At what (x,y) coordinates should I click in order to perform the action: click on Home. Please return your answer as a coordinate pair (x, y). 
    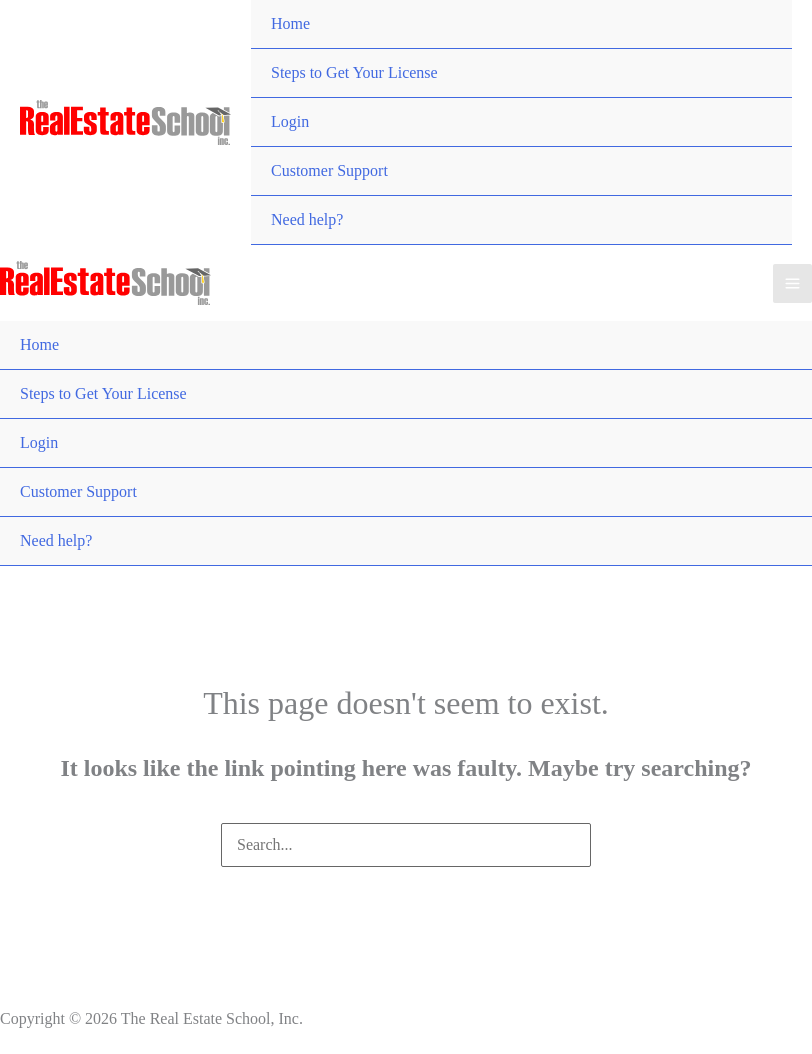
    Looking at the image, I should click on (290, 23).